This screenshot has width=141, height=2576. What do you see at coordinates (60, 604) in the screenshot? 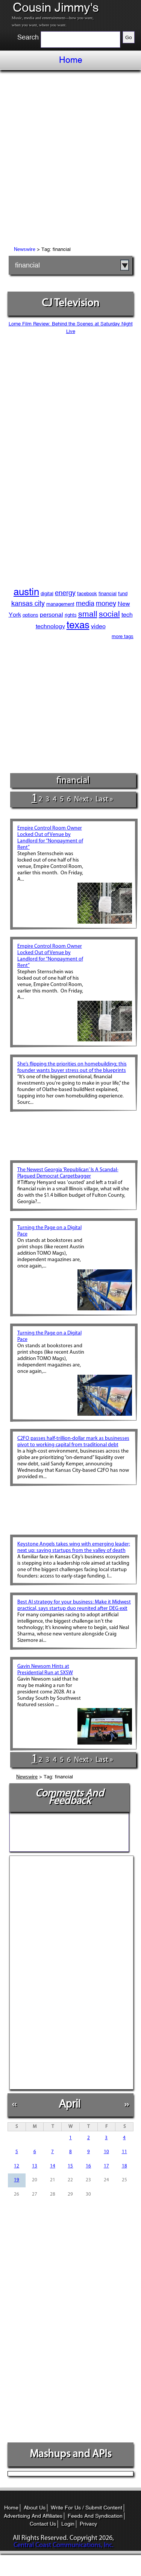
I see `management` at bounding box center [60, 604].